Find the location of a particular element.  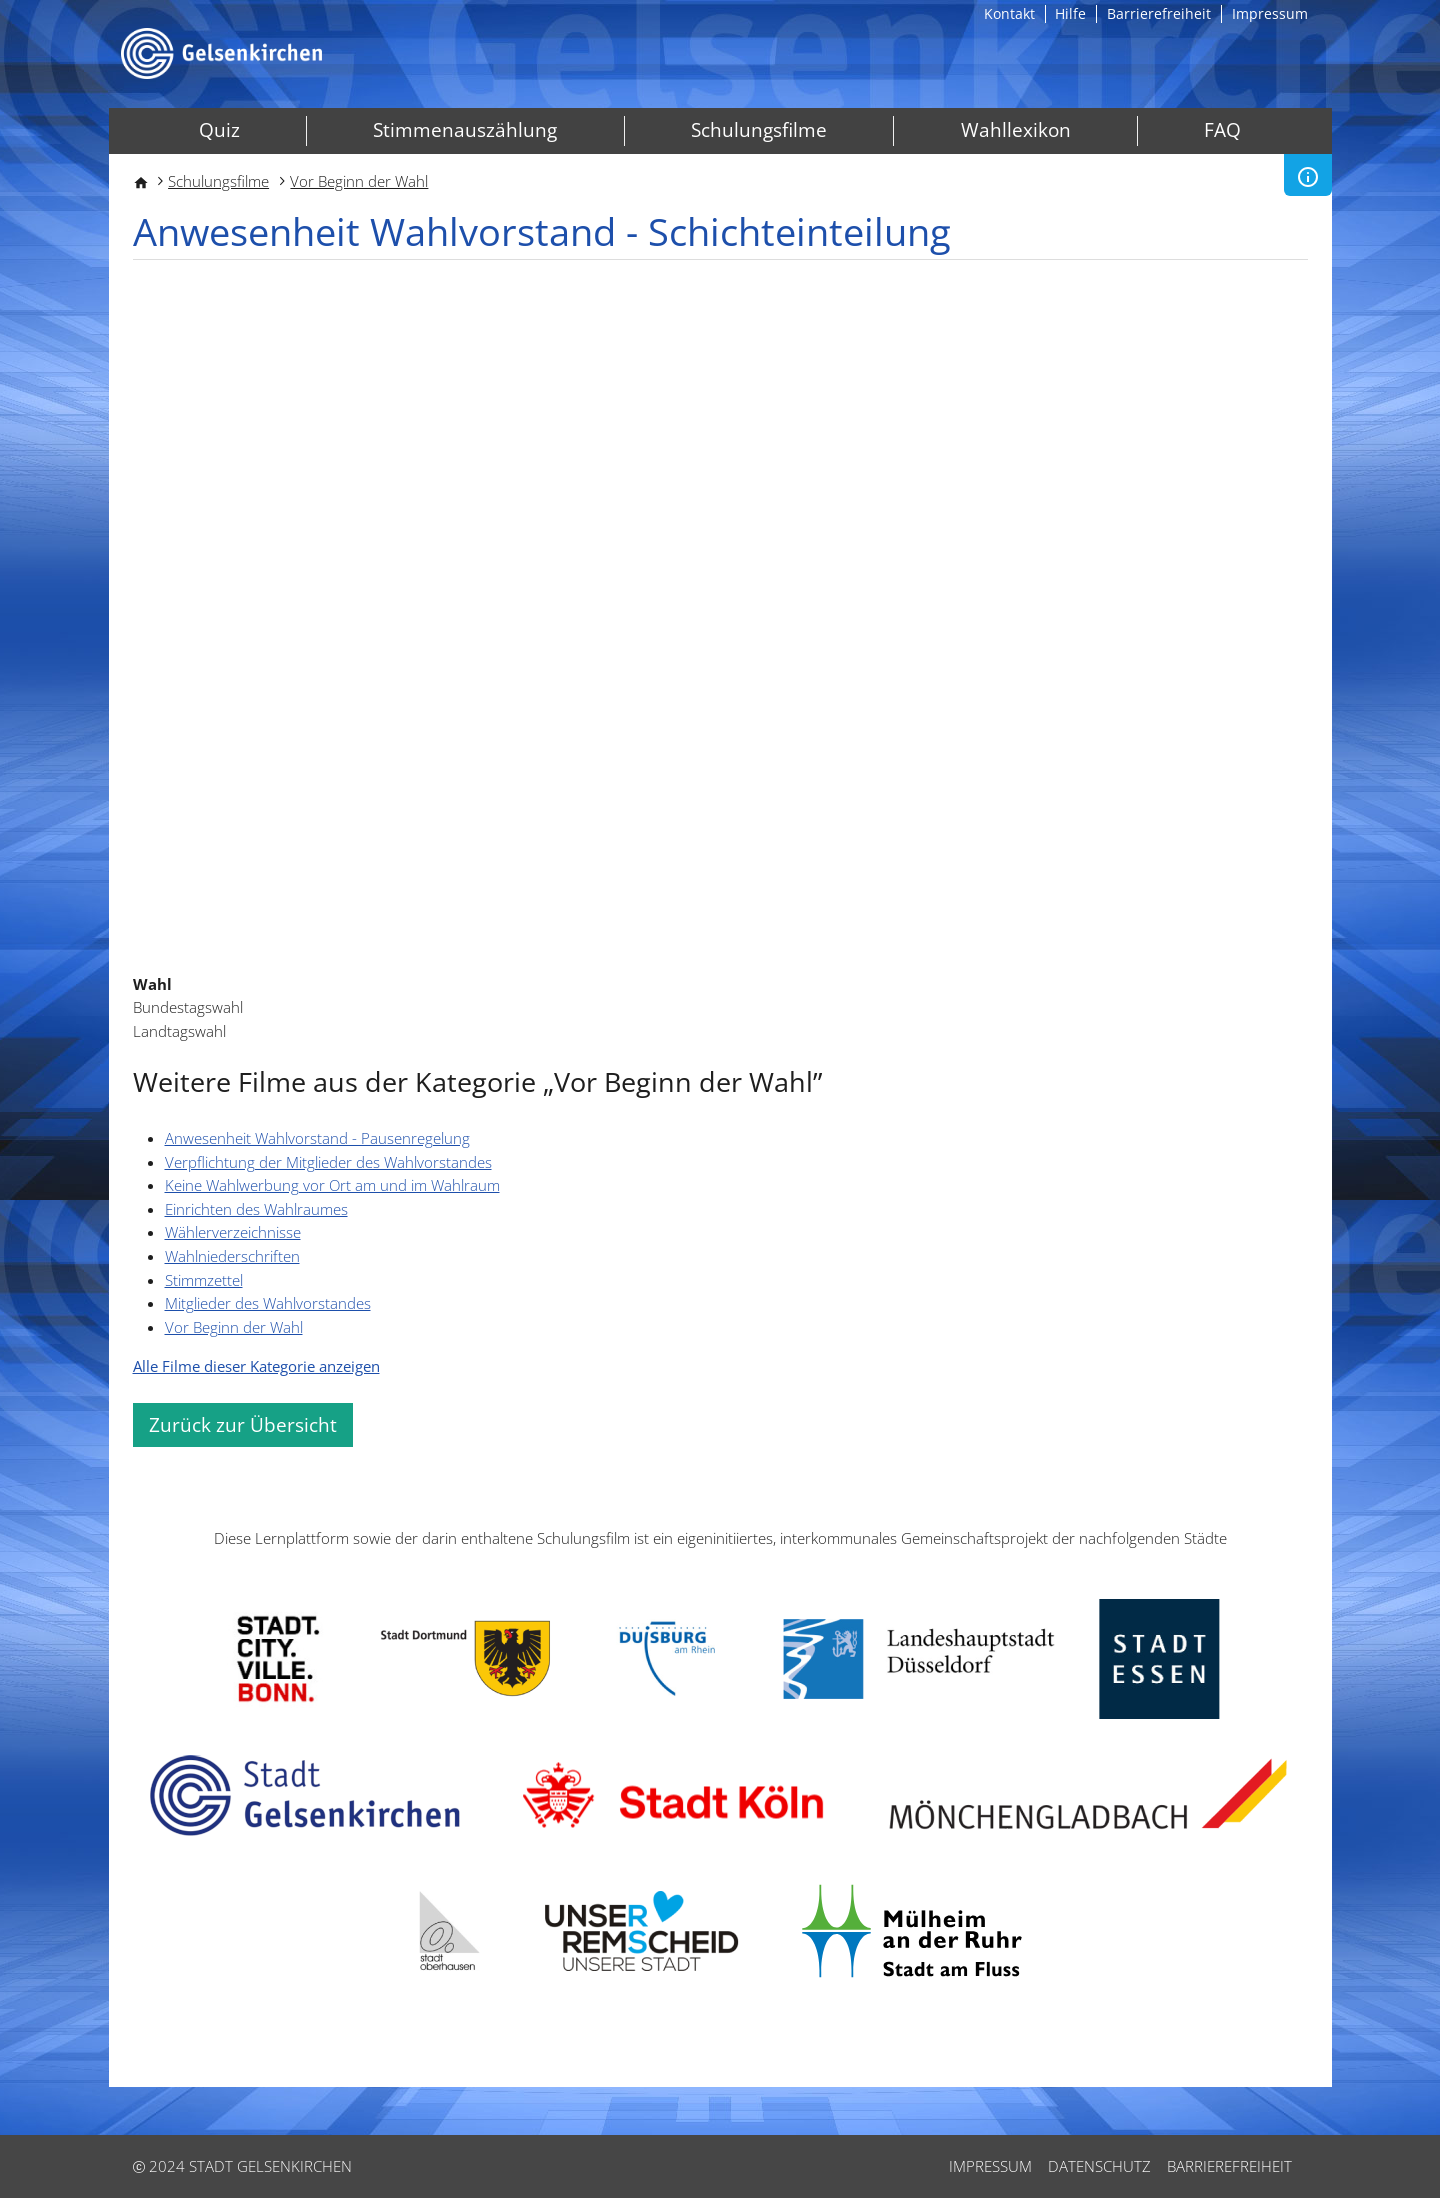

Alle Filme dieser Kategorie anzeigen is located at coordinates (256, 1366).